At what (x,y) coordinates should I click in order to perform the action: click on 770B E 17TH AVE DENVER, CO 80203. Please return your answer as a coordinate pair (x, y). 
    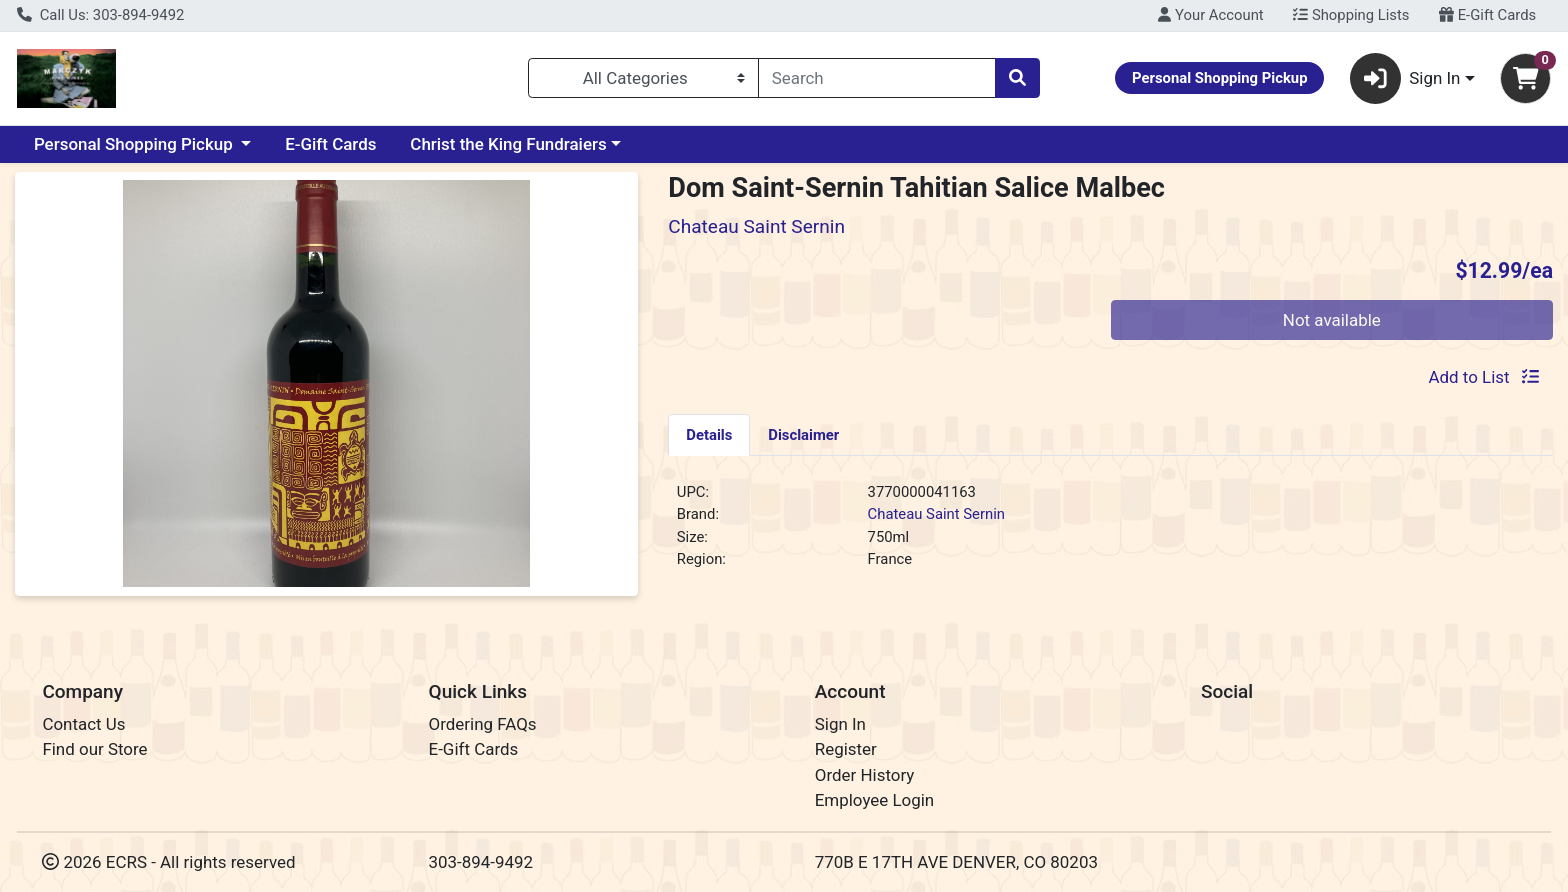
    Looking at the image, I should click on (956, 862).